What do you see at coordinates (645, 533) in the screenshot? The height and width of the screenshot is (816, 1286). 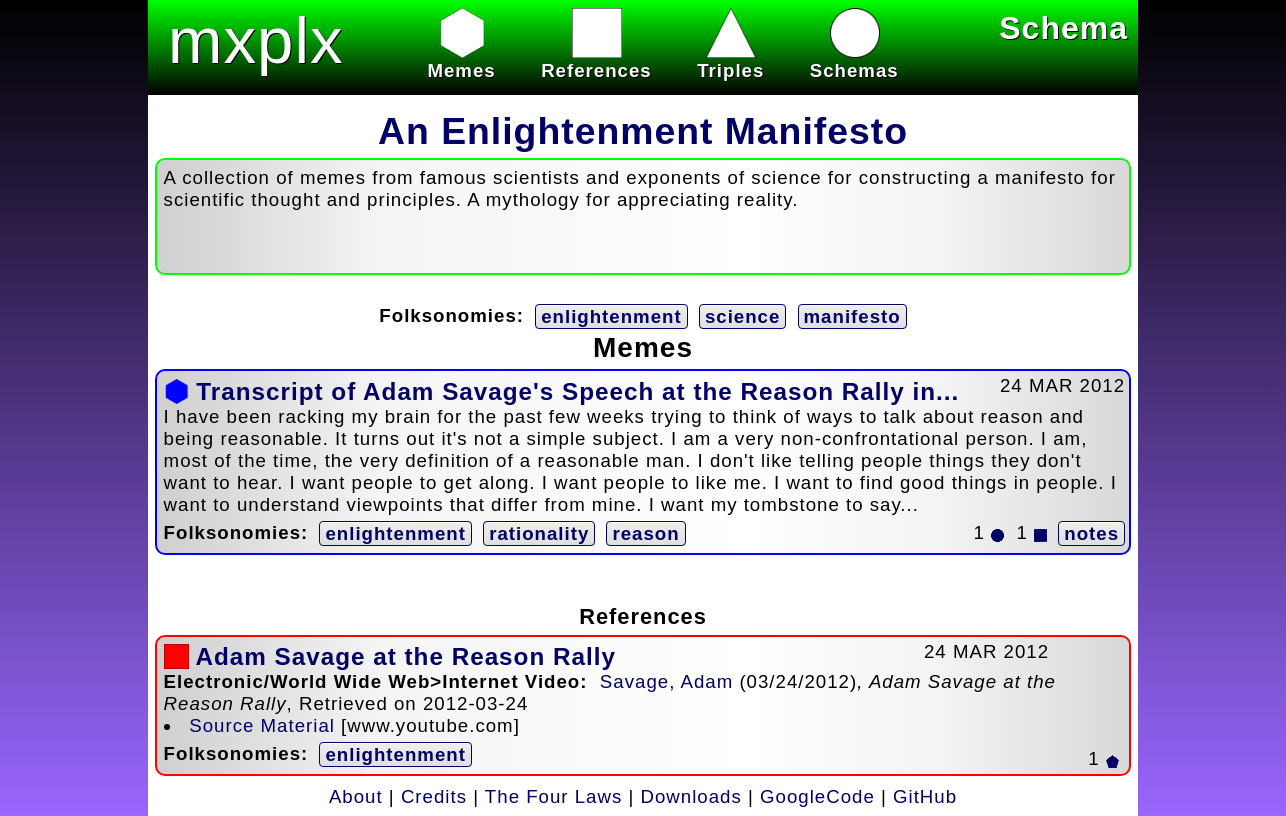 I see `reason` at bounding box center [645, 533].